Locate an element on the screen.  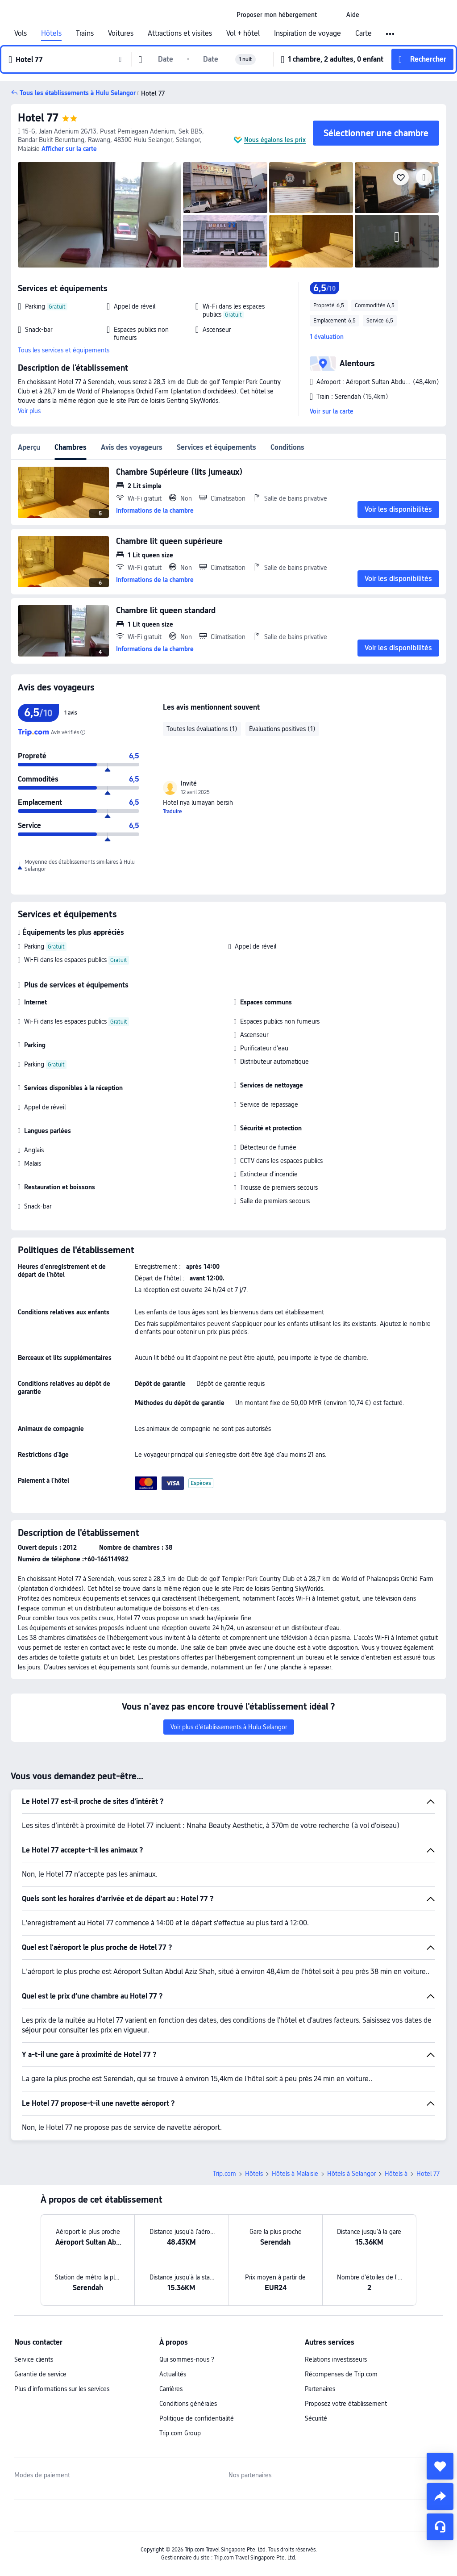
Voir plus is located at coordinates (29, 410).